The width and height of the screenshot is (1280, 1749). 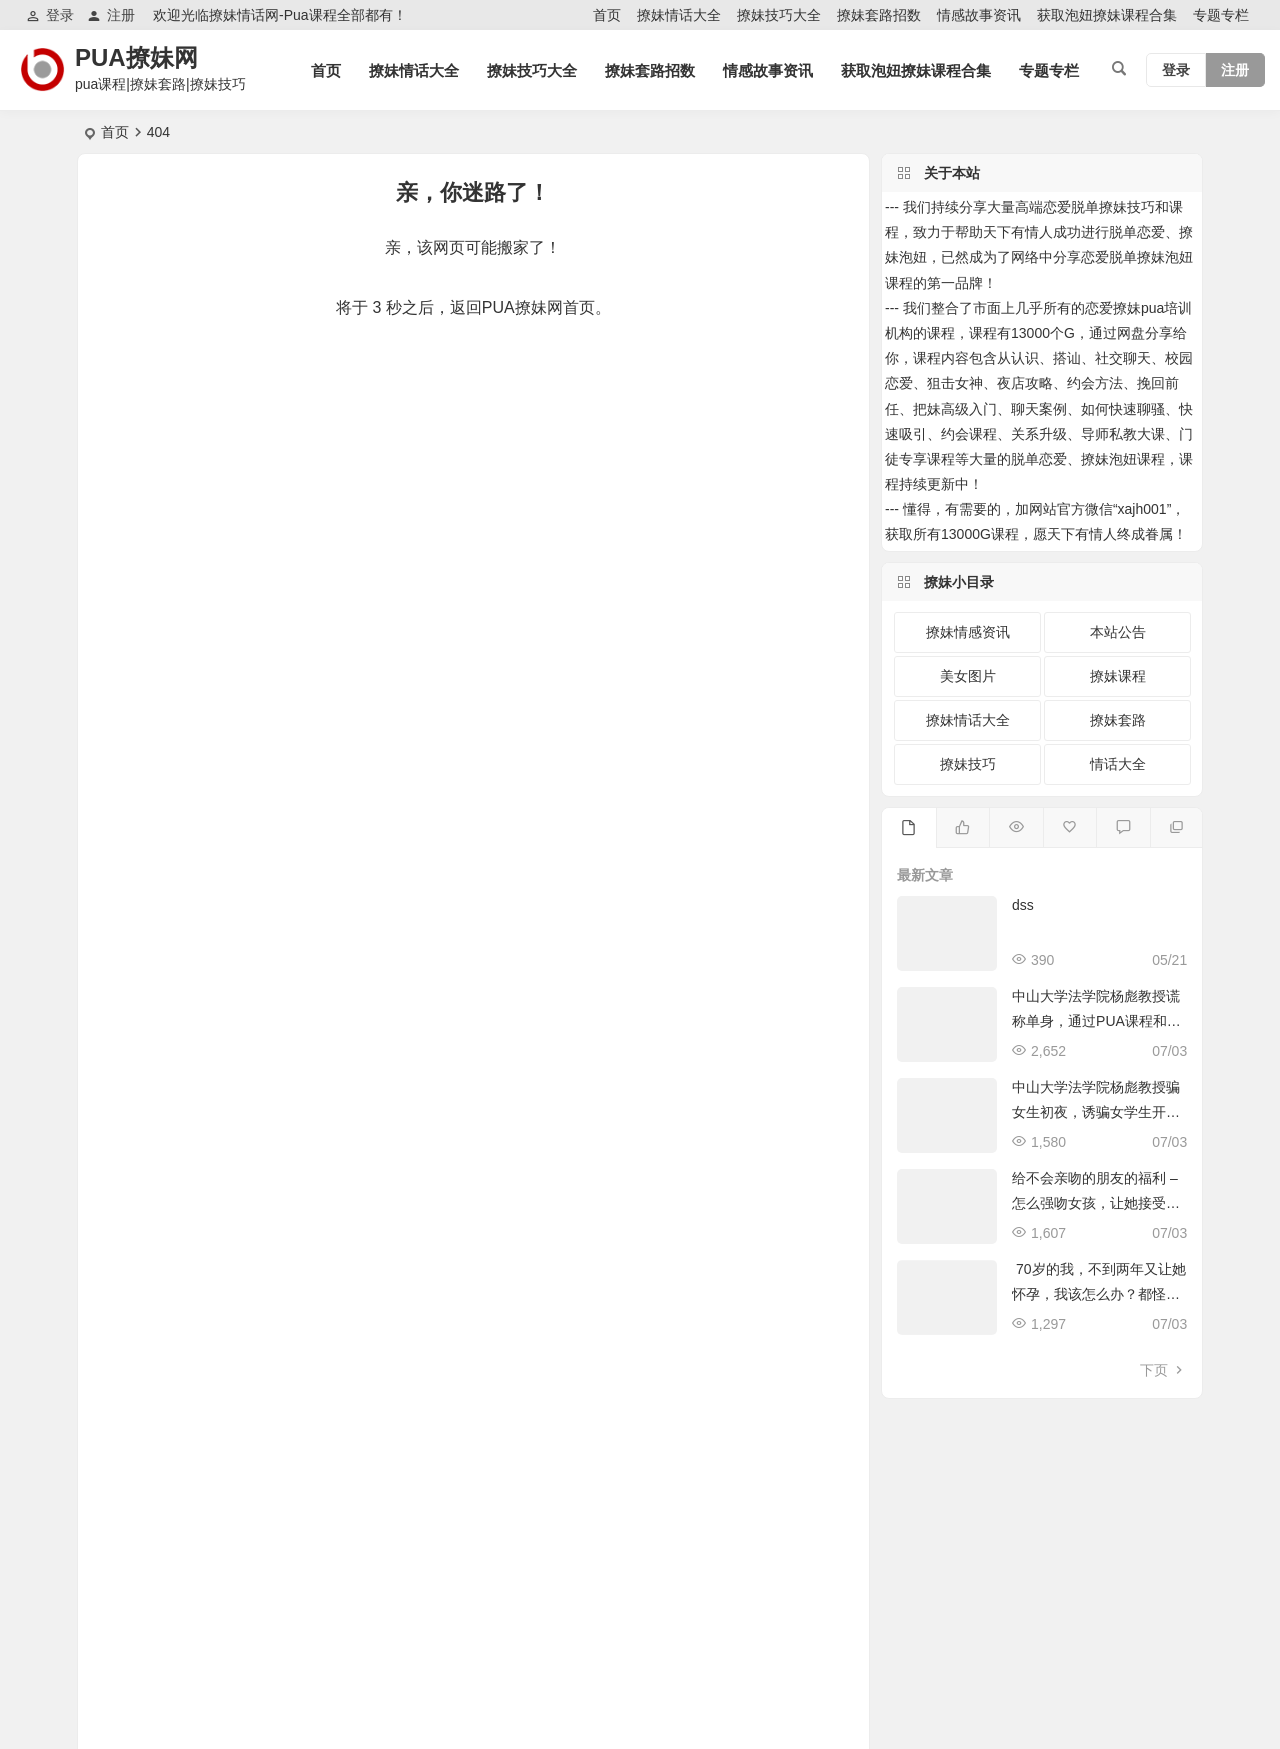 I want to click on 撩妹技巧大全, so click(x=779, y=15).